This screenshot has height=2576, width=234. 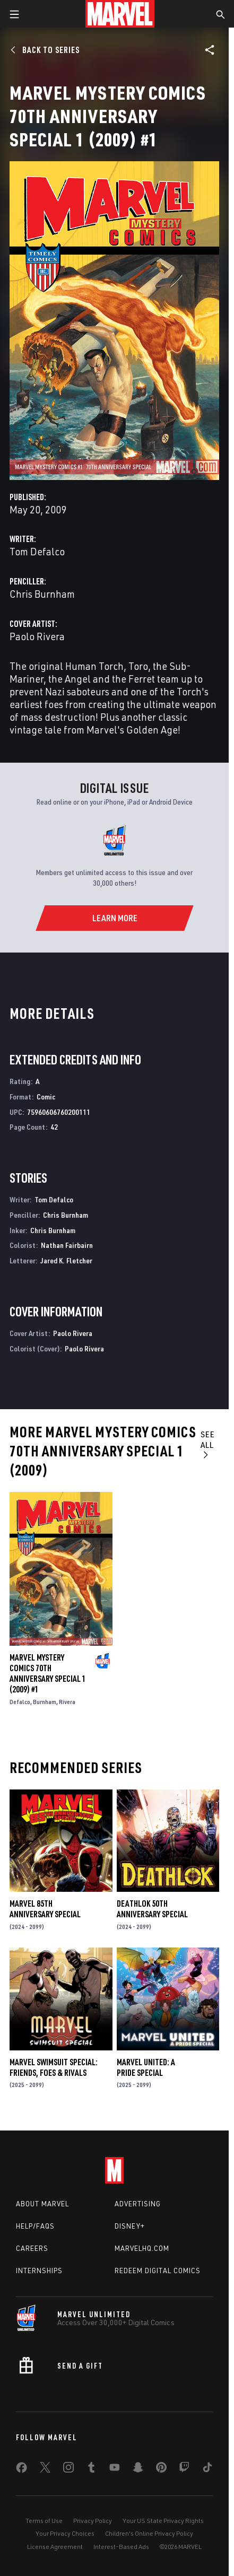 What do you see at coordinates (54, 2067) in the screenshot?
I see `MARVEL SWIMSUIT SPECIAL: FRIENDS, FOES & RIVALS` at bounding box center [54, 2067].